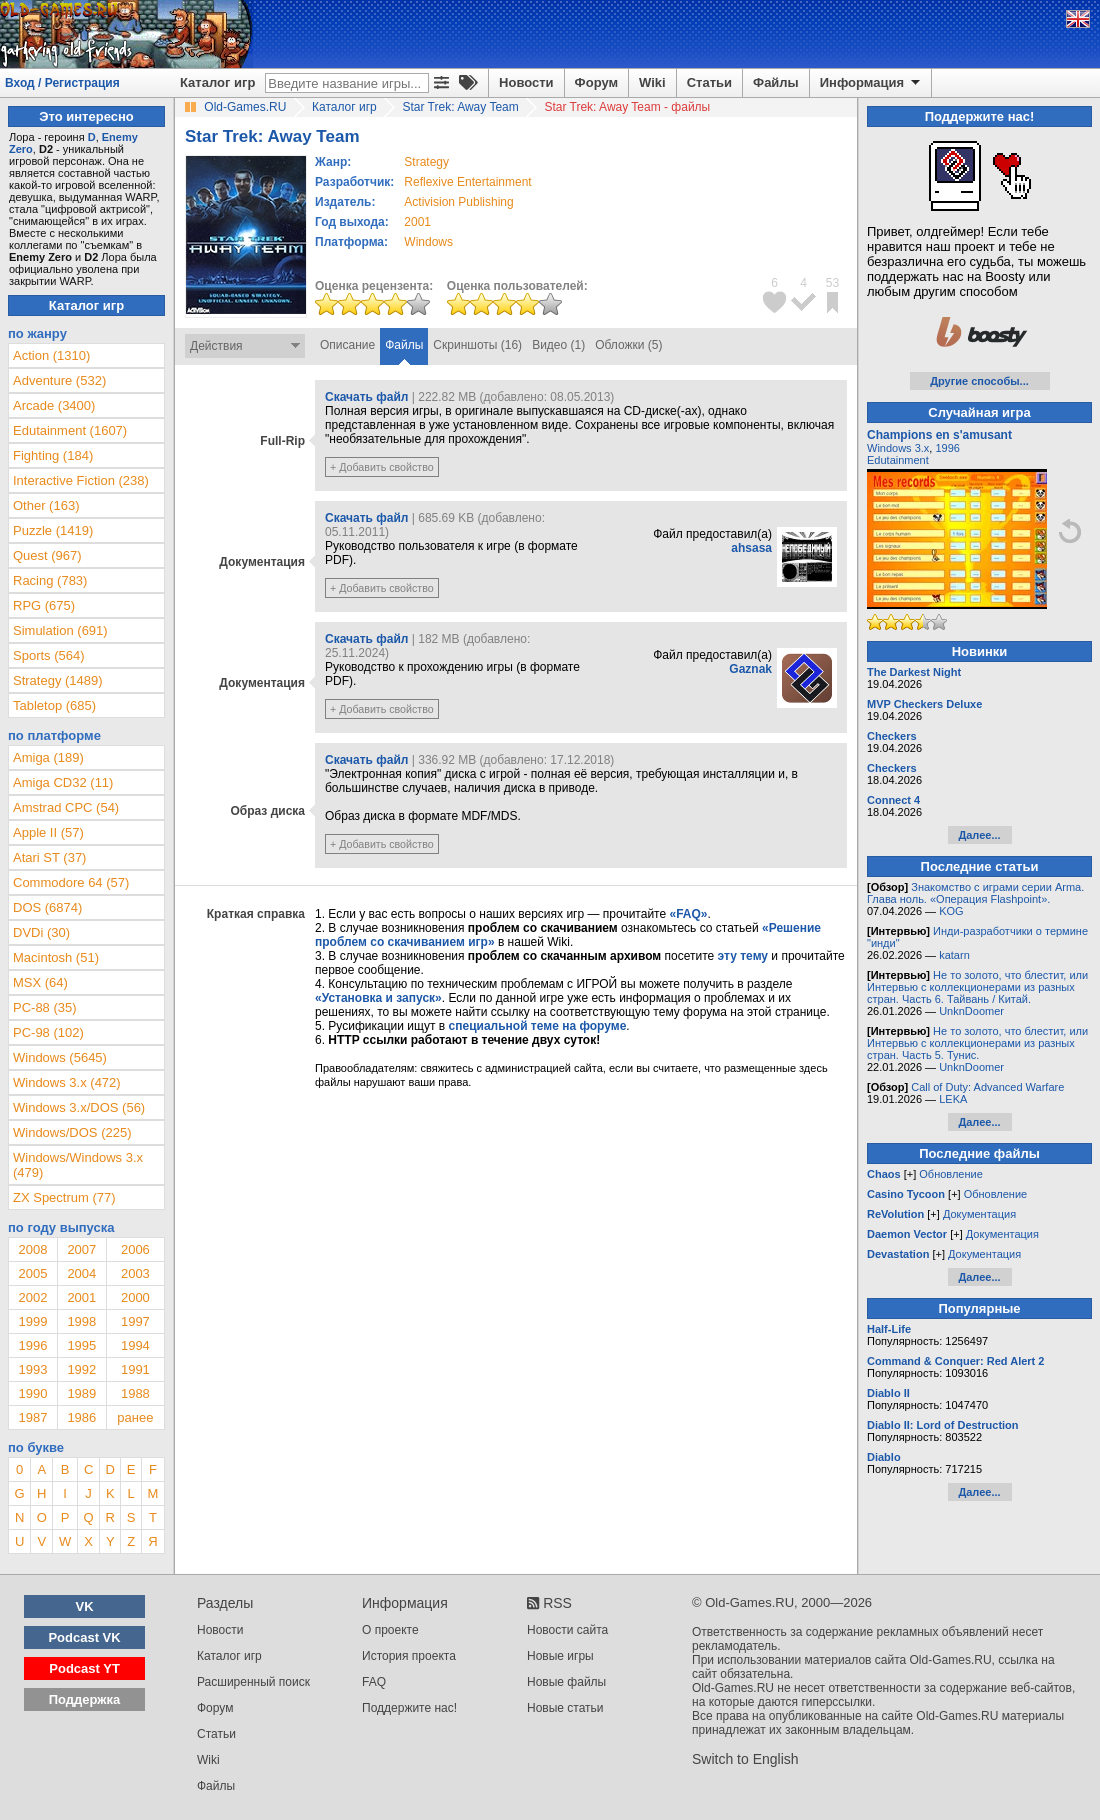 This screenshot has height=1820, width=1100. I want to click on «Установка и запуск», so click(378, 998).